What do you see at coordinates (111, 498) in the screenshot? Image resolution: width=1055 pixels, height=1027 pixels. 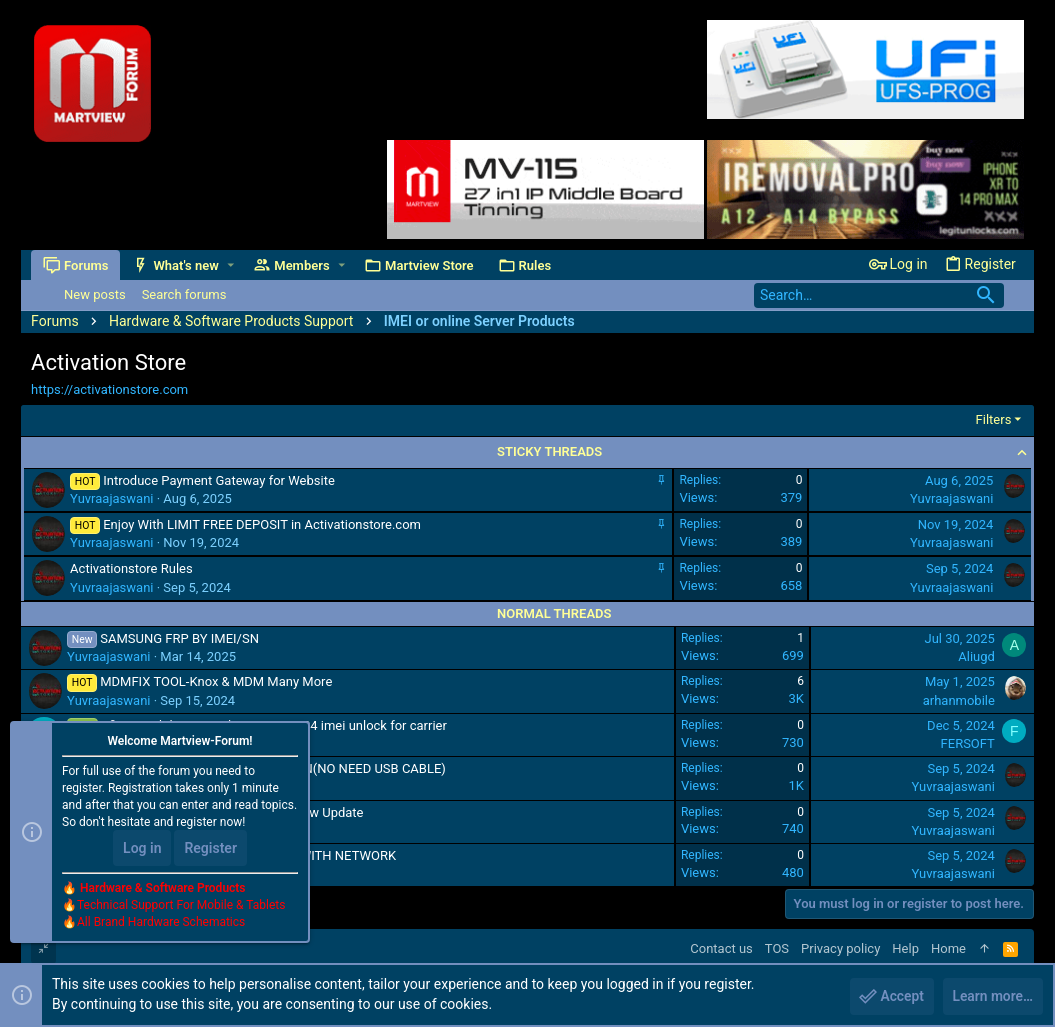 I see `Yuvraajaswani` at bounding box center [111, 498].